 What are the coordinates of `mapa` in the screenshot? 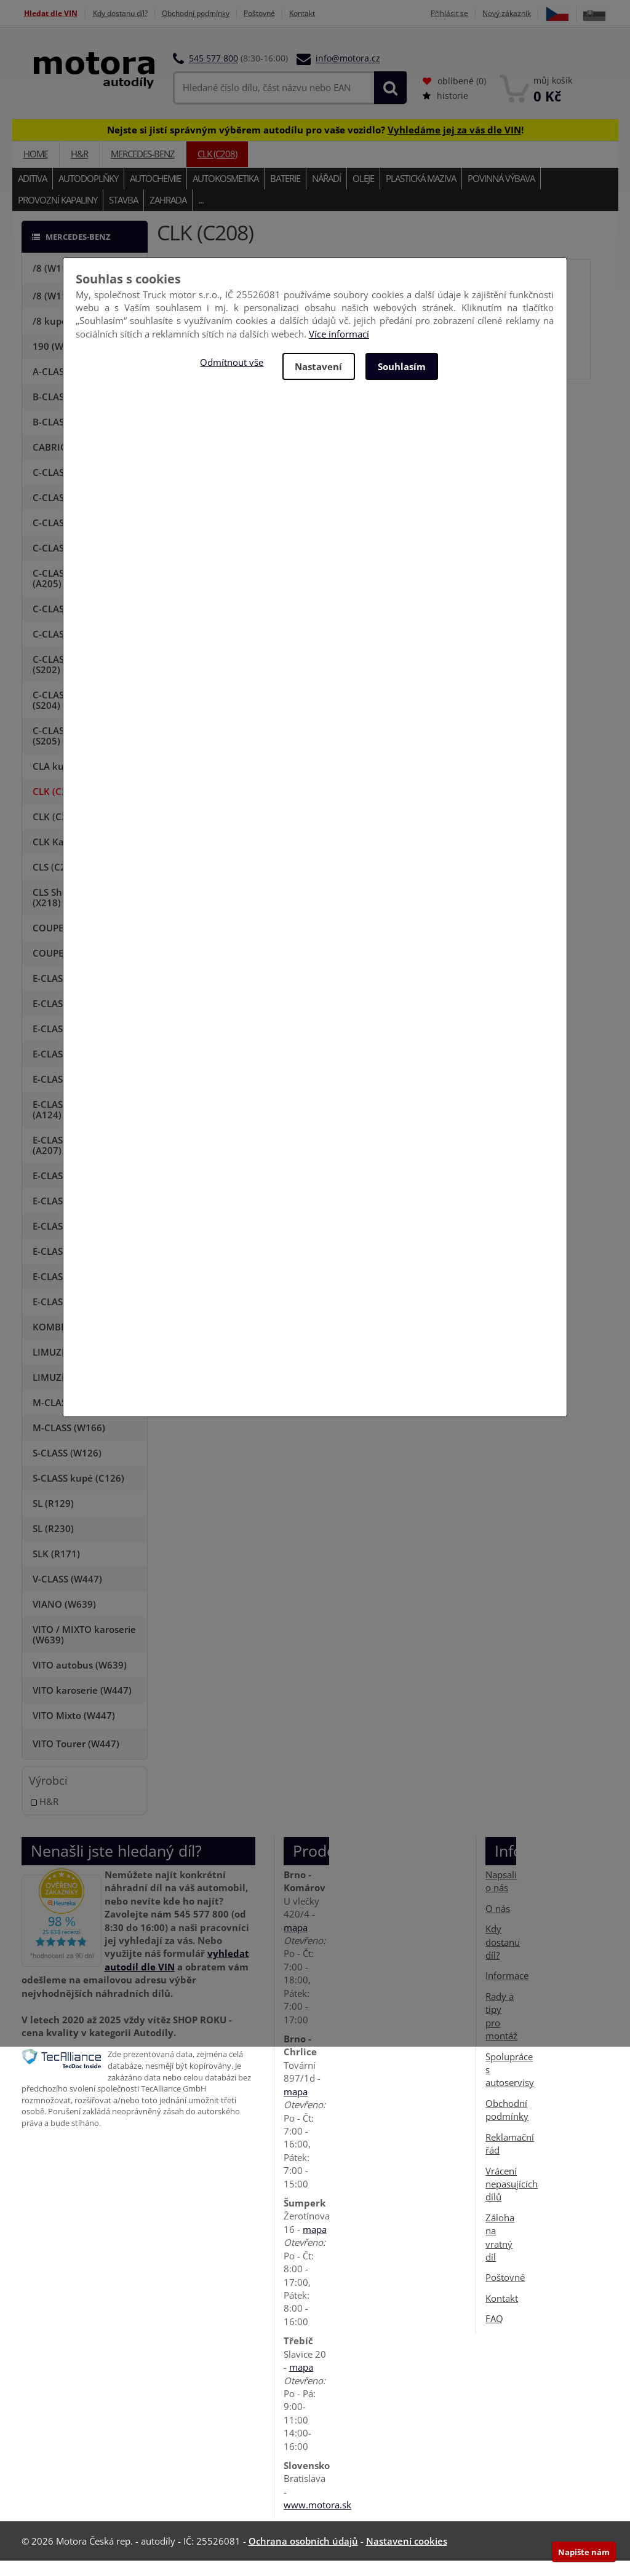 It's located at (296, 1942).